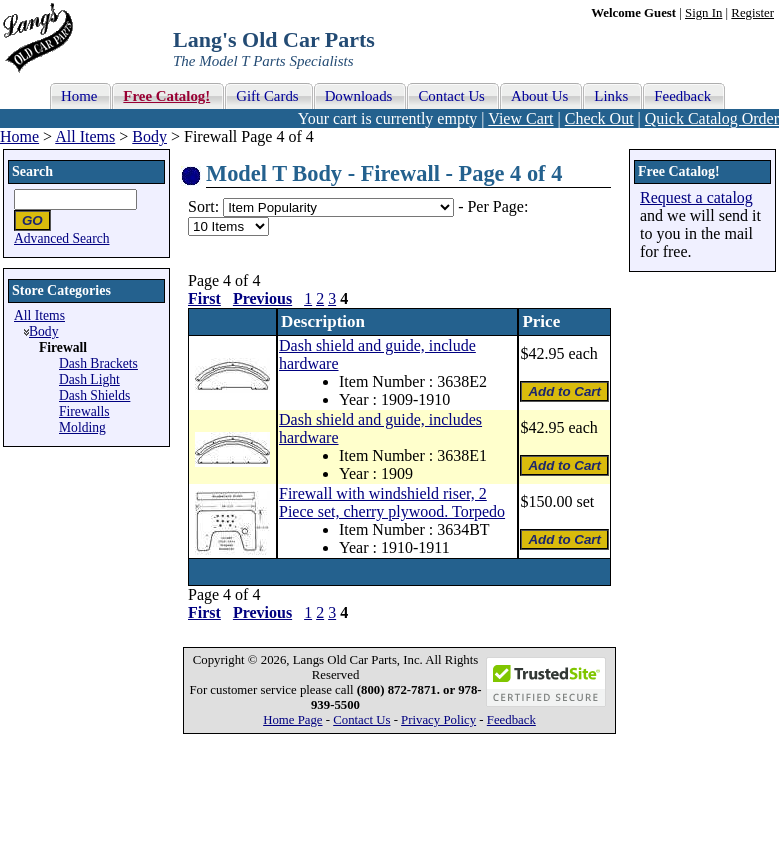 The width and height of the screenshot is (779, 842). What do you see at coordinates (62, 238) in the screenshot?
I see `Advanced Search` at bounding box center [62, 238].